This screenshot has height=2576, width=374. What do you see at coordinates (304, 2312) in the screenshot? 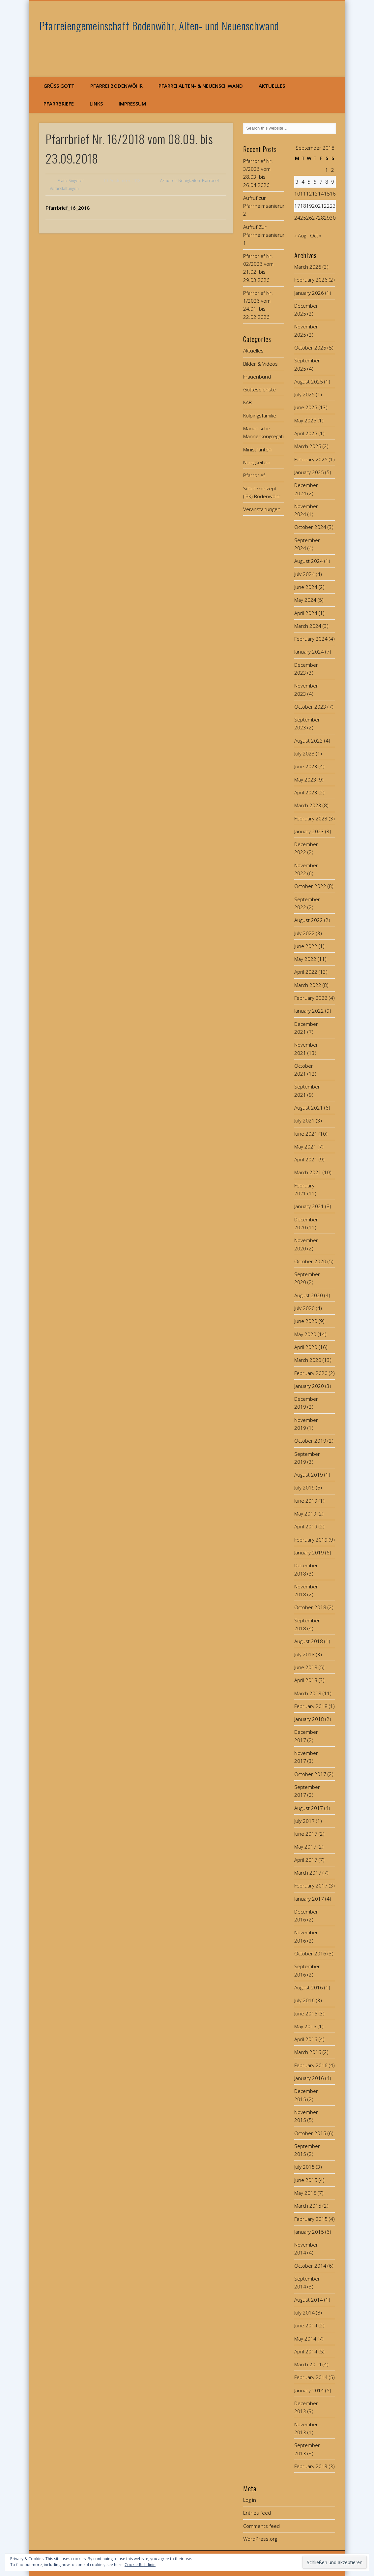
I see `July 2014` at bounding box center [304, 2312].